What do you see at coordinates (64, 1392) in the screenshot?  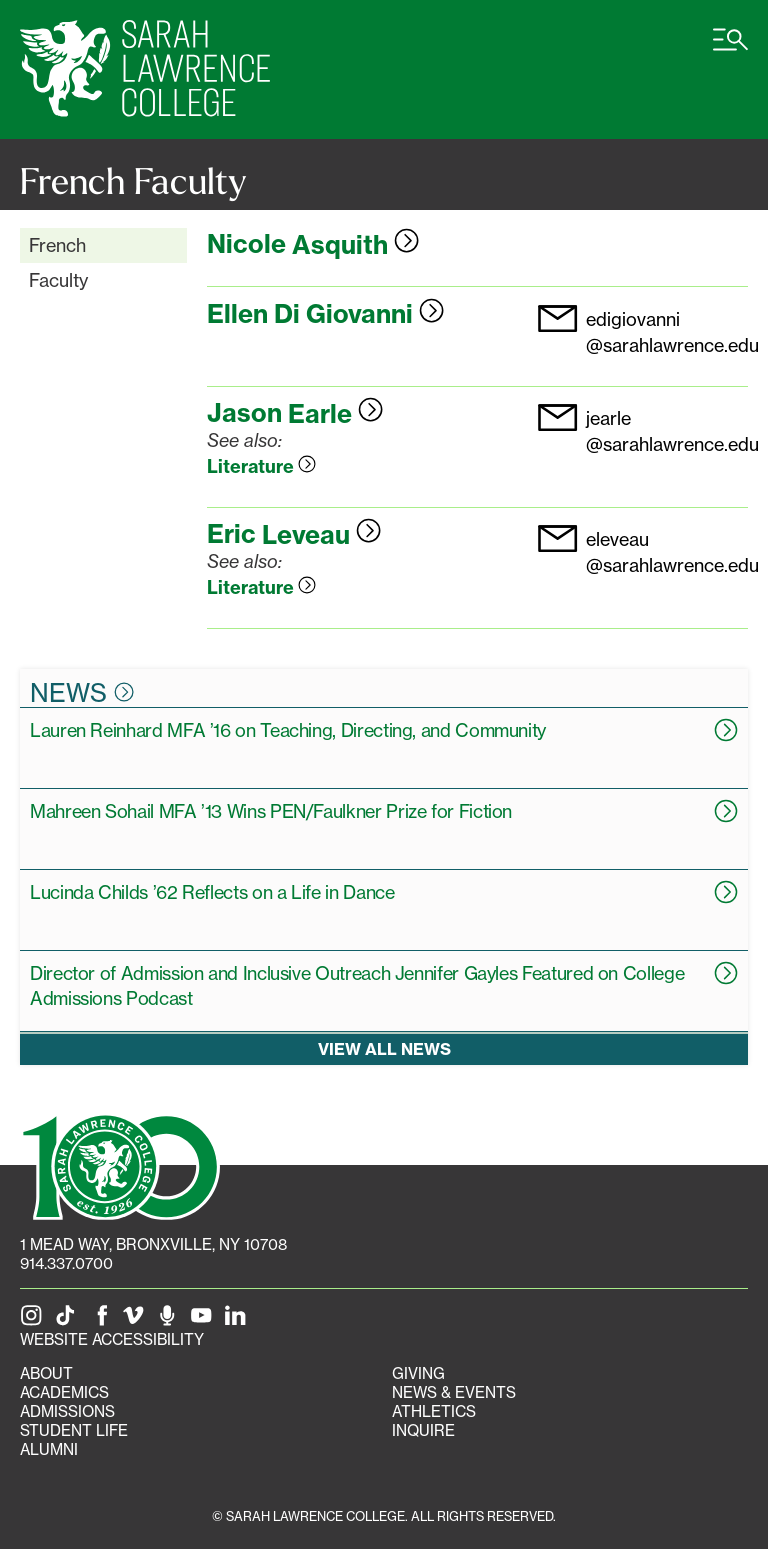 I see `Academics [Academics portal]` at bounding box center [64, 1392].